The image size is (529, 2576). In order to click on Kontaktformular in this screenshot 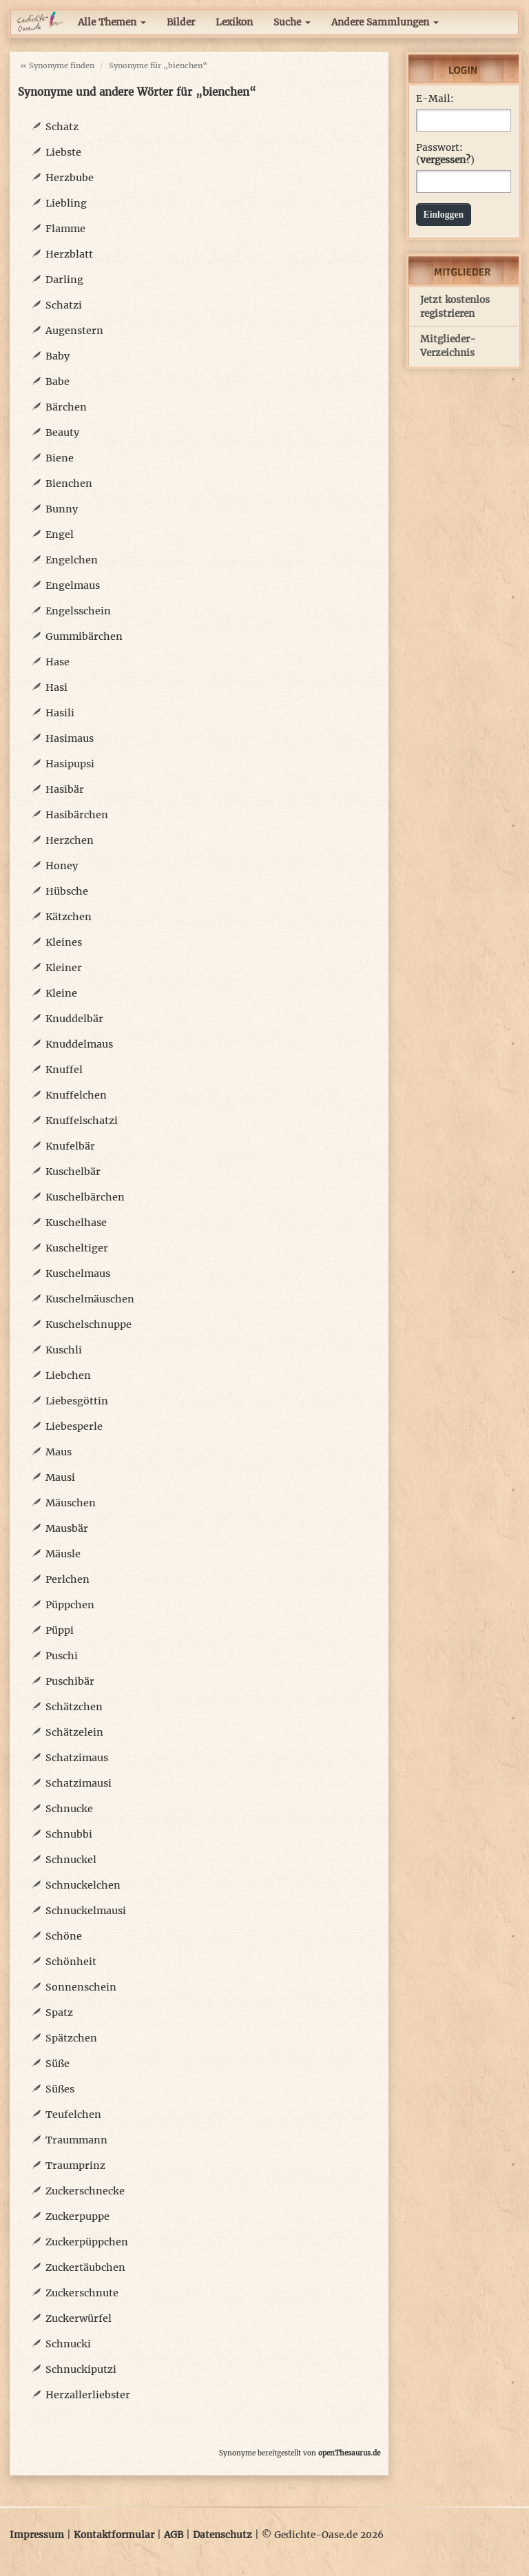, I will do `click(114, 2535)`.